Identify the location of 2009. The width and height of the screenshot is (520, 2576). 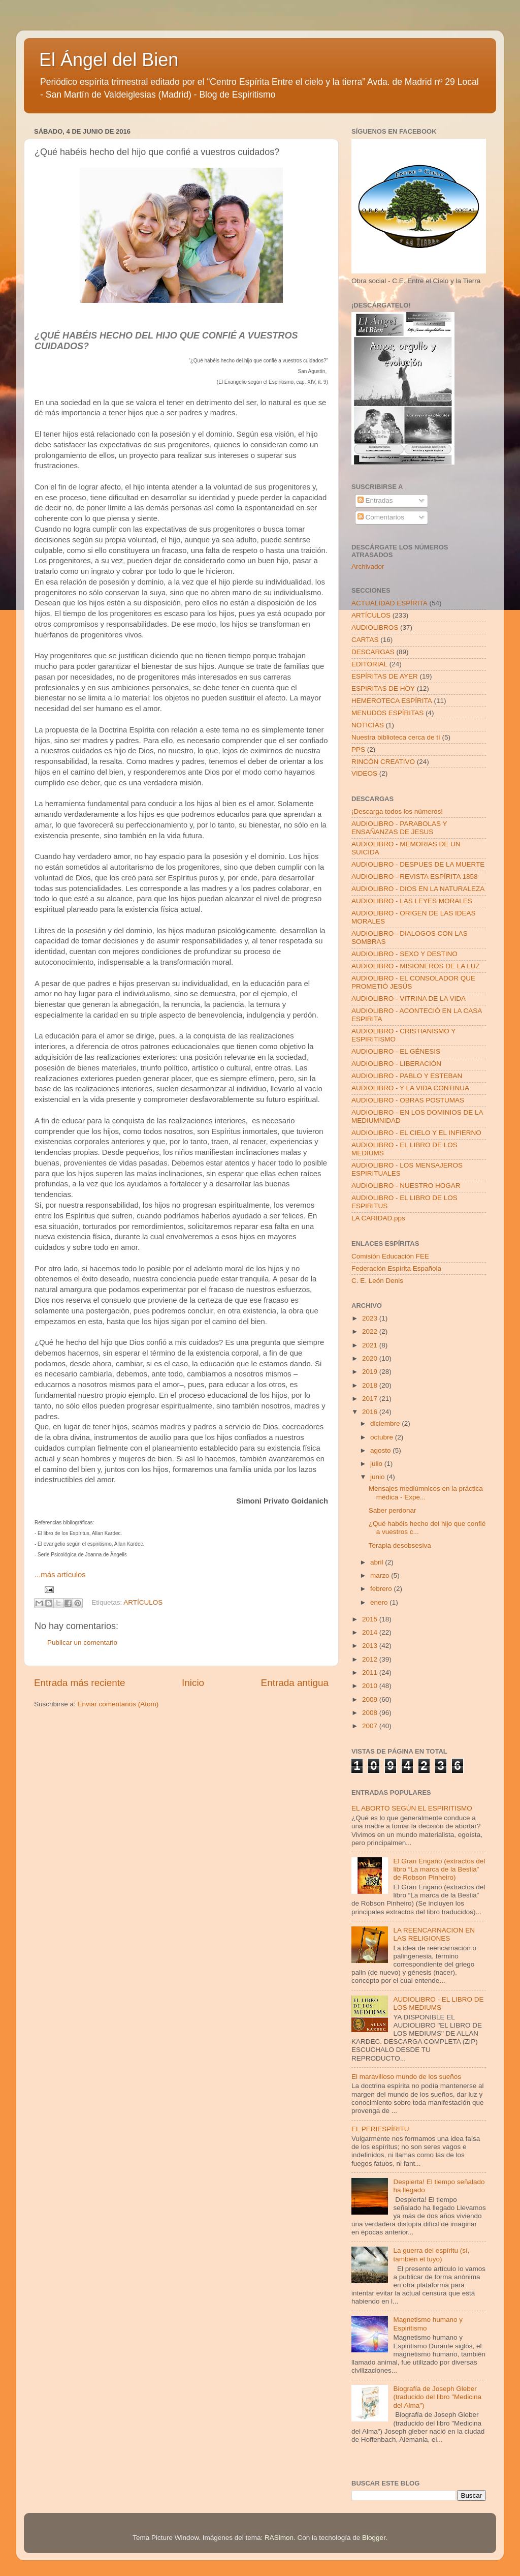
(370, 1699).